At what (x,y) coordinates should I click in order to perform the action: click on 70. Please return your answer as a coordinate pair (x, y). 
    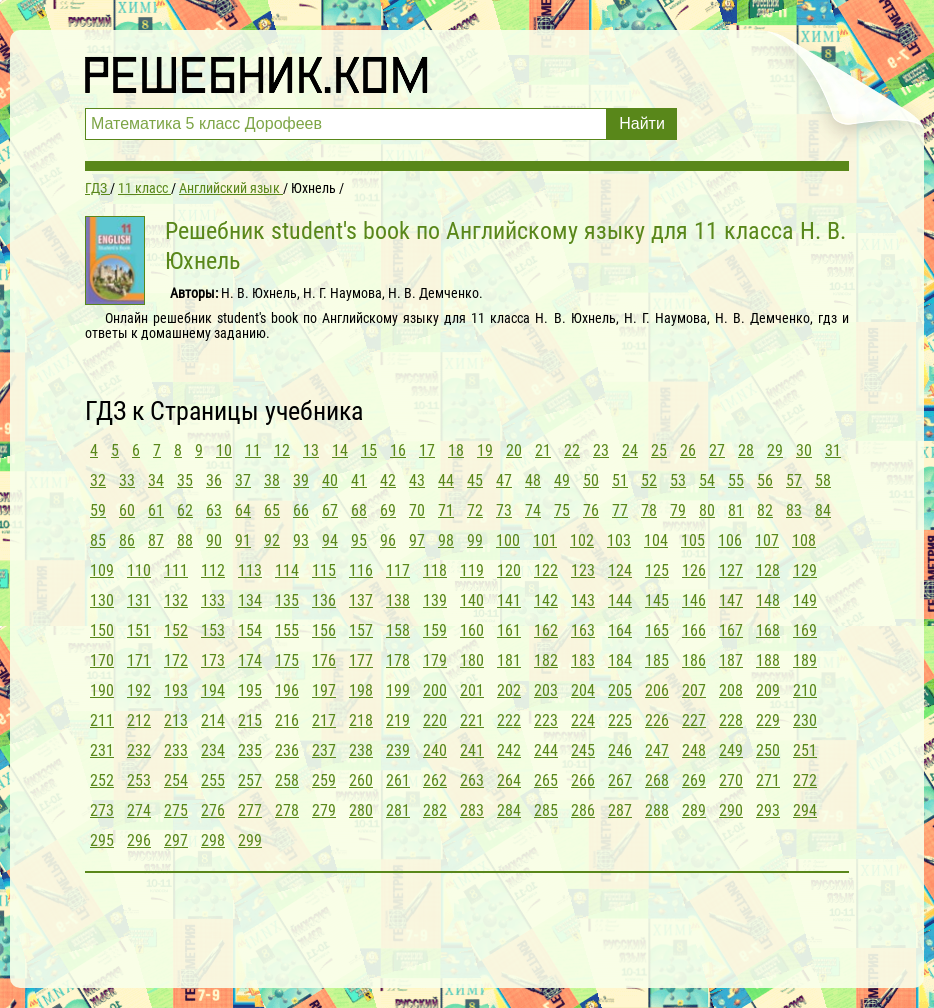
    Looking at the image, I should click on (417, 510).